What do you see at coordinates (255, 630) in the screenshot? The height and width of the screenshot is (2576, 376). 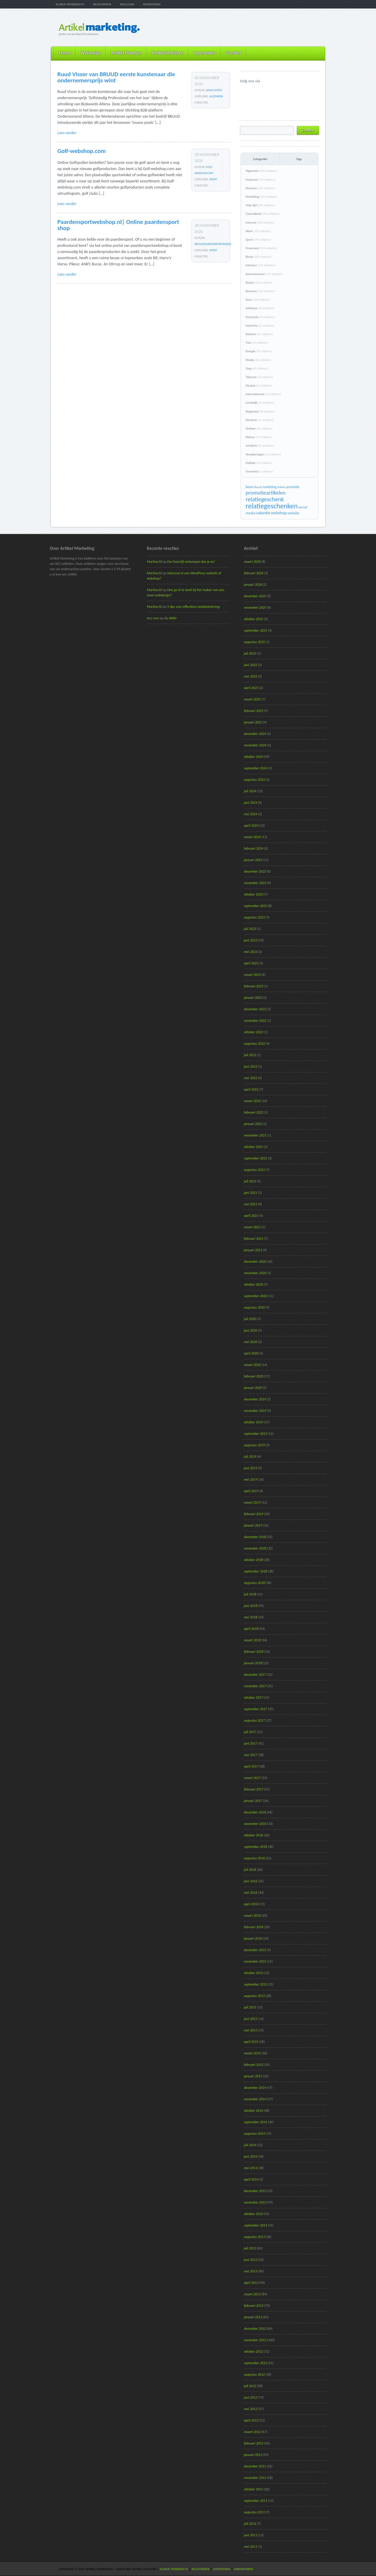 I see `september 2025` at bounding box center [255, 630].